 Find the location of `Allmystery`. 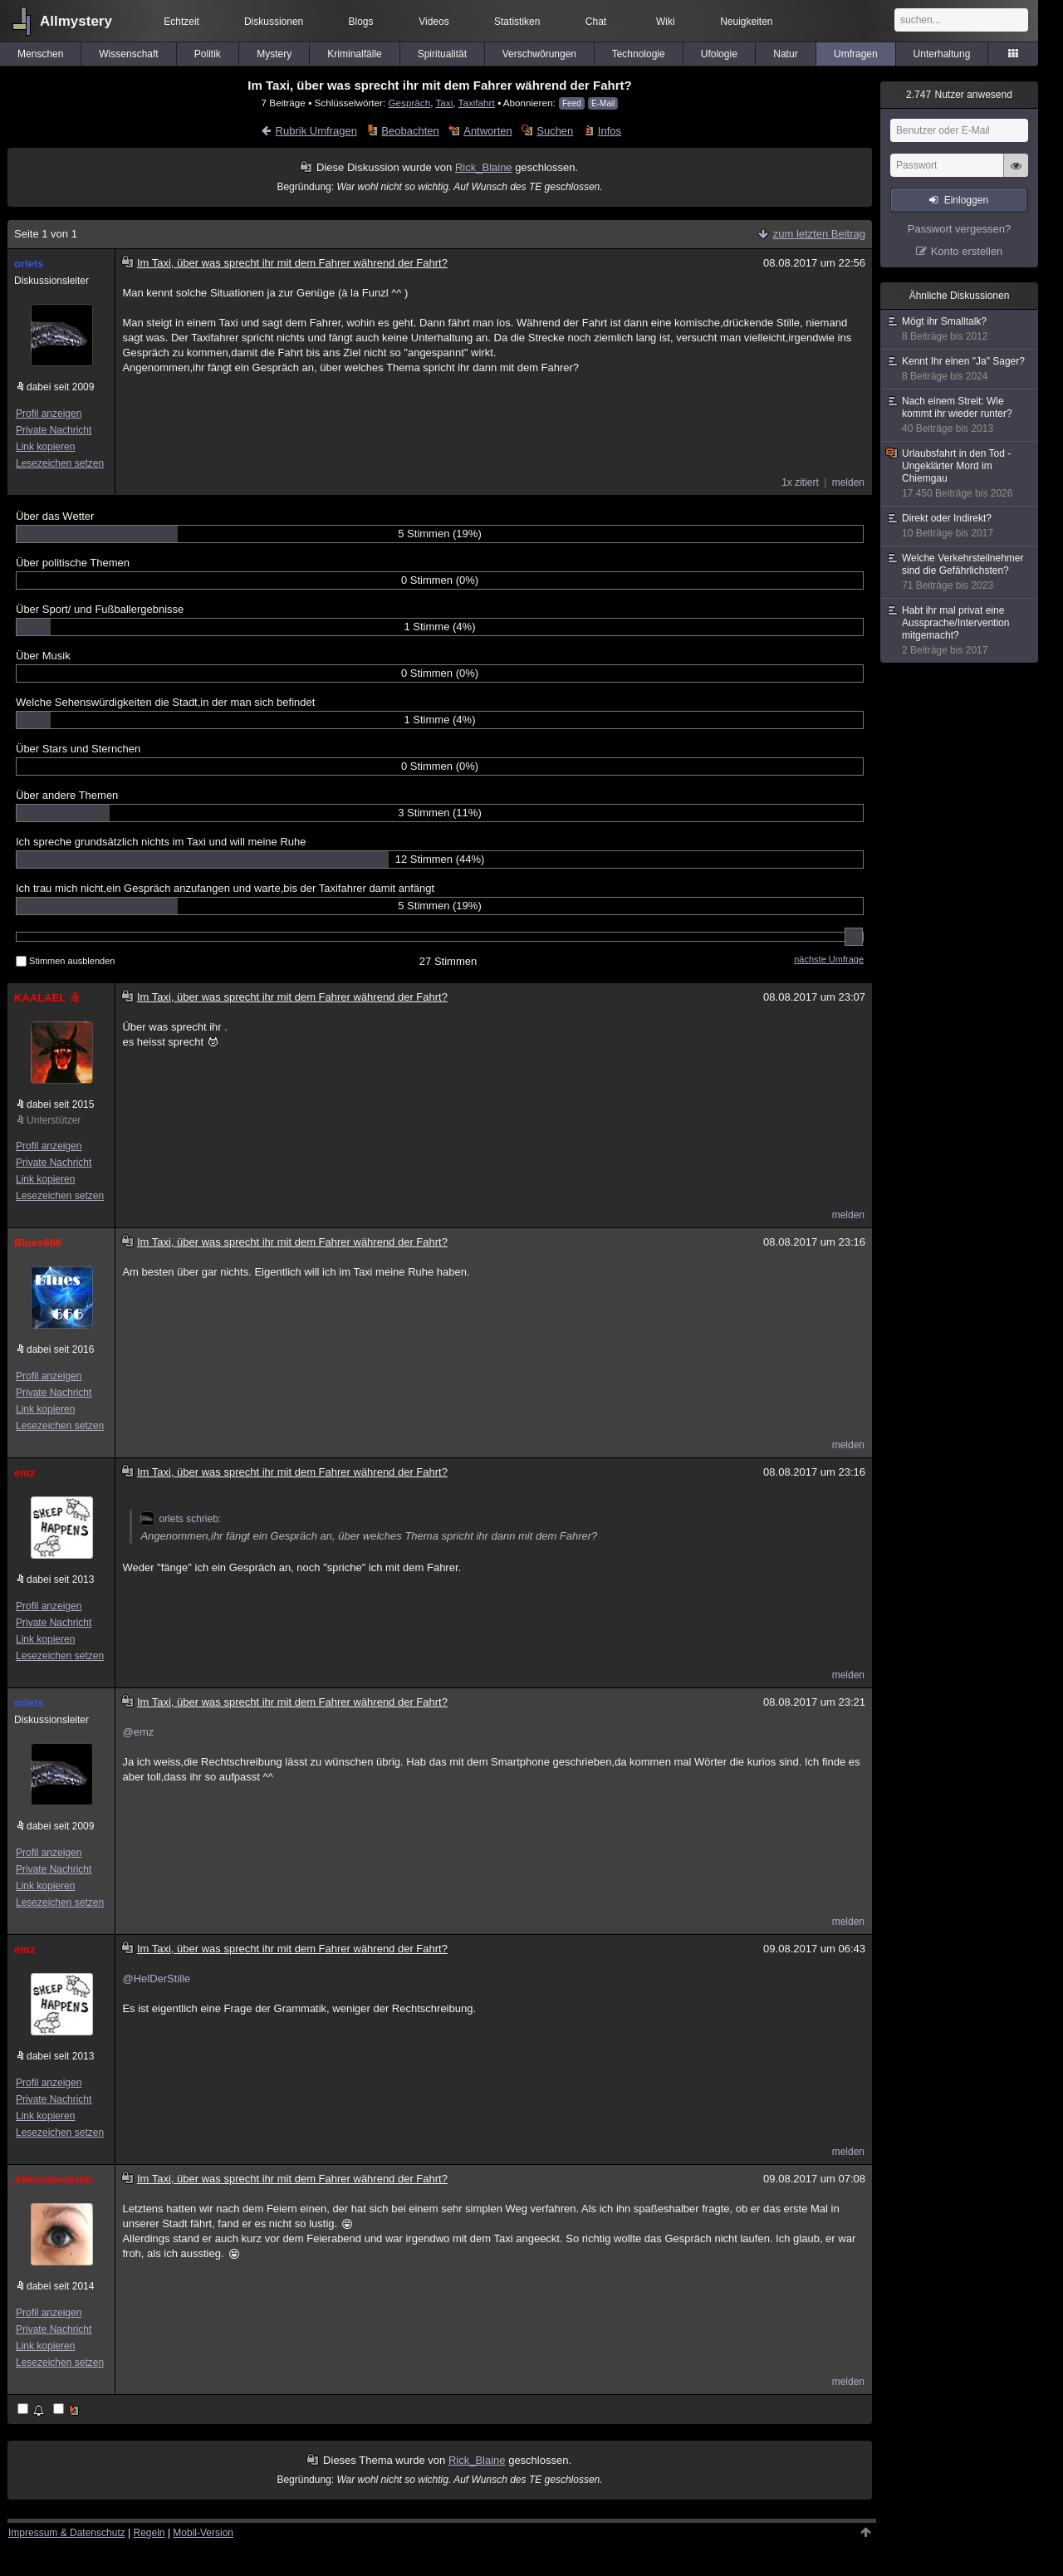

Allmystery is located at coordinates (76, 21).